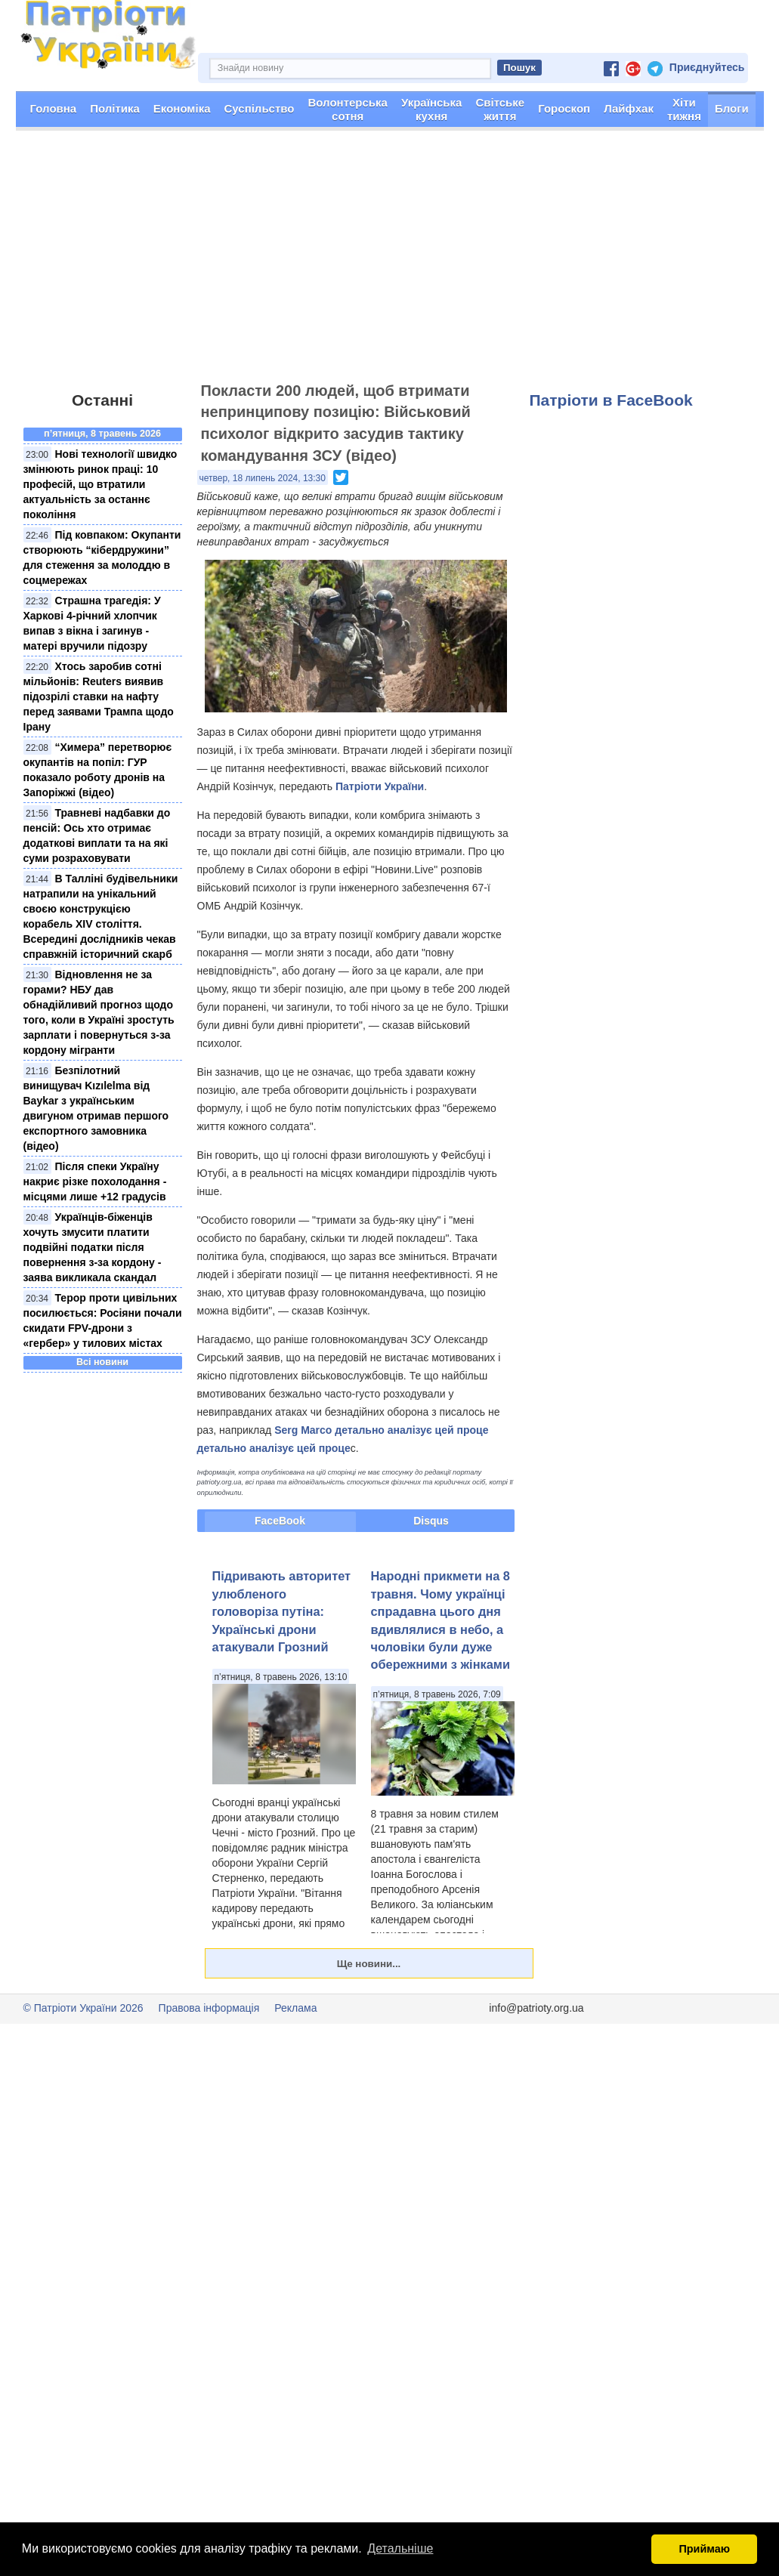 The height and width of the screenshot is (2576, 779). I want to click on Детальніше [button], so click(400, 2548).